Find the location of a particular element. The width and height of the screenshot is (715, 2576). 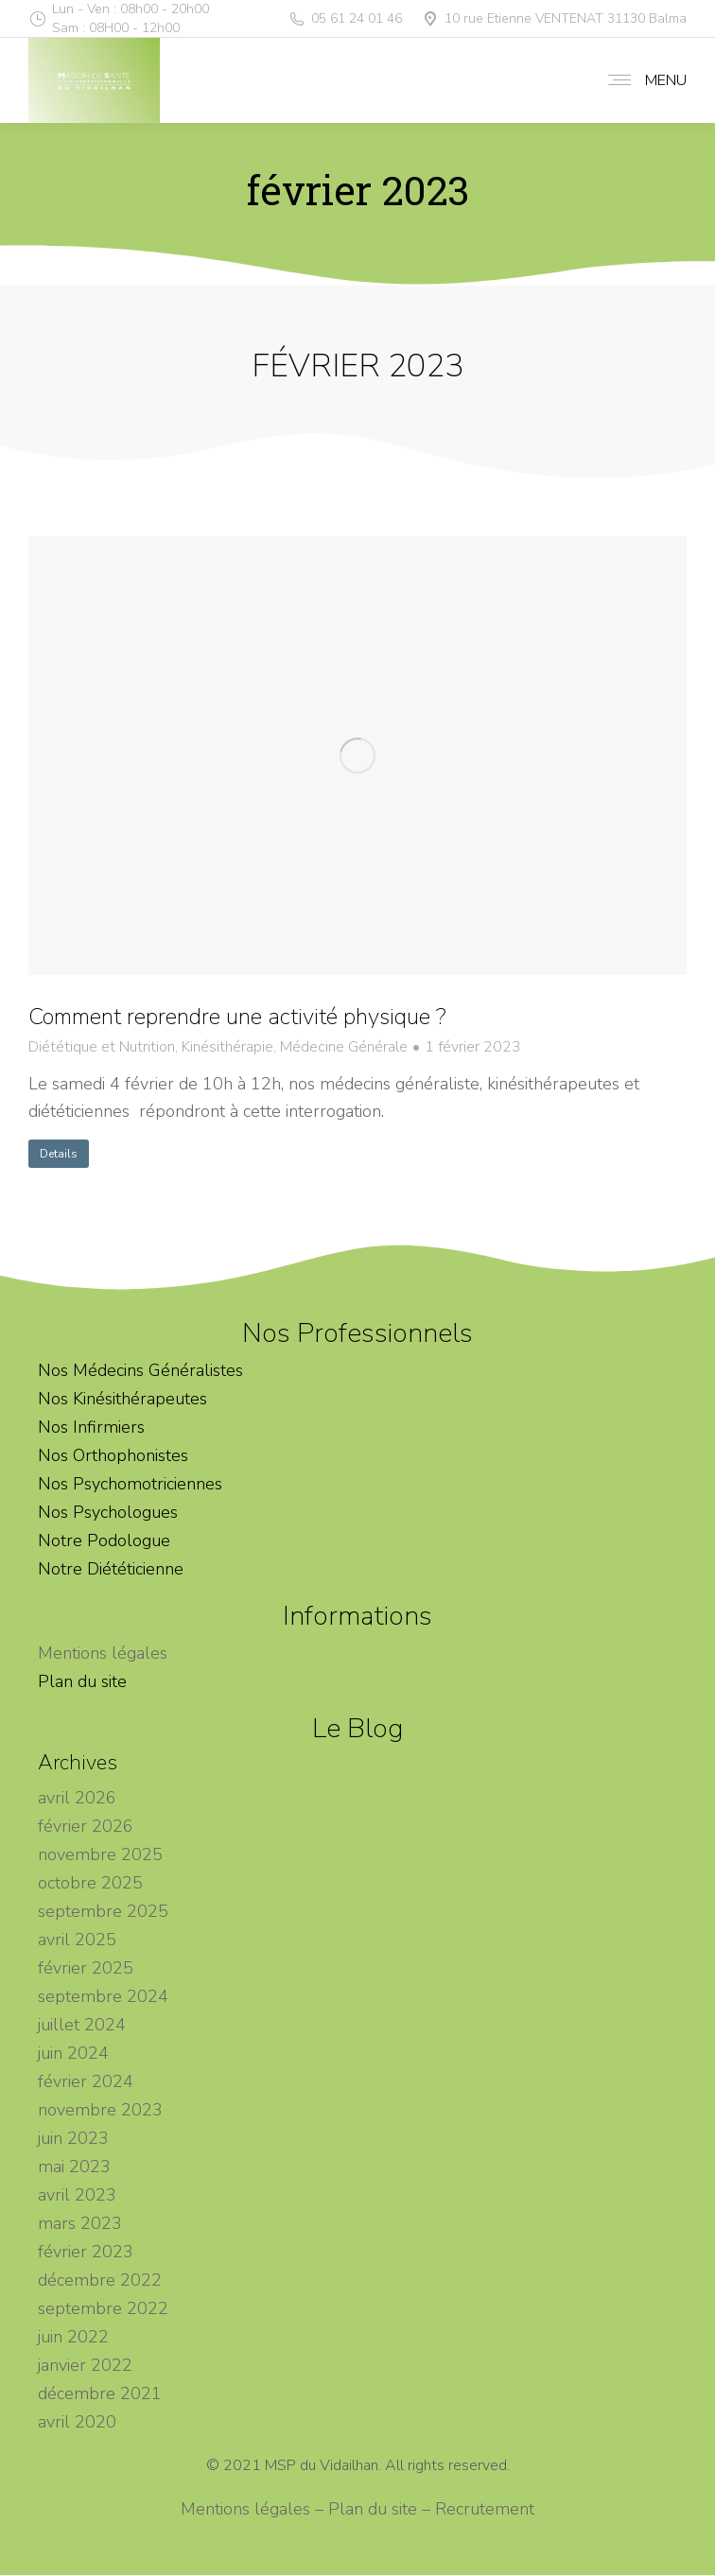

juin 2024 is located at coordinates (73, 2053).